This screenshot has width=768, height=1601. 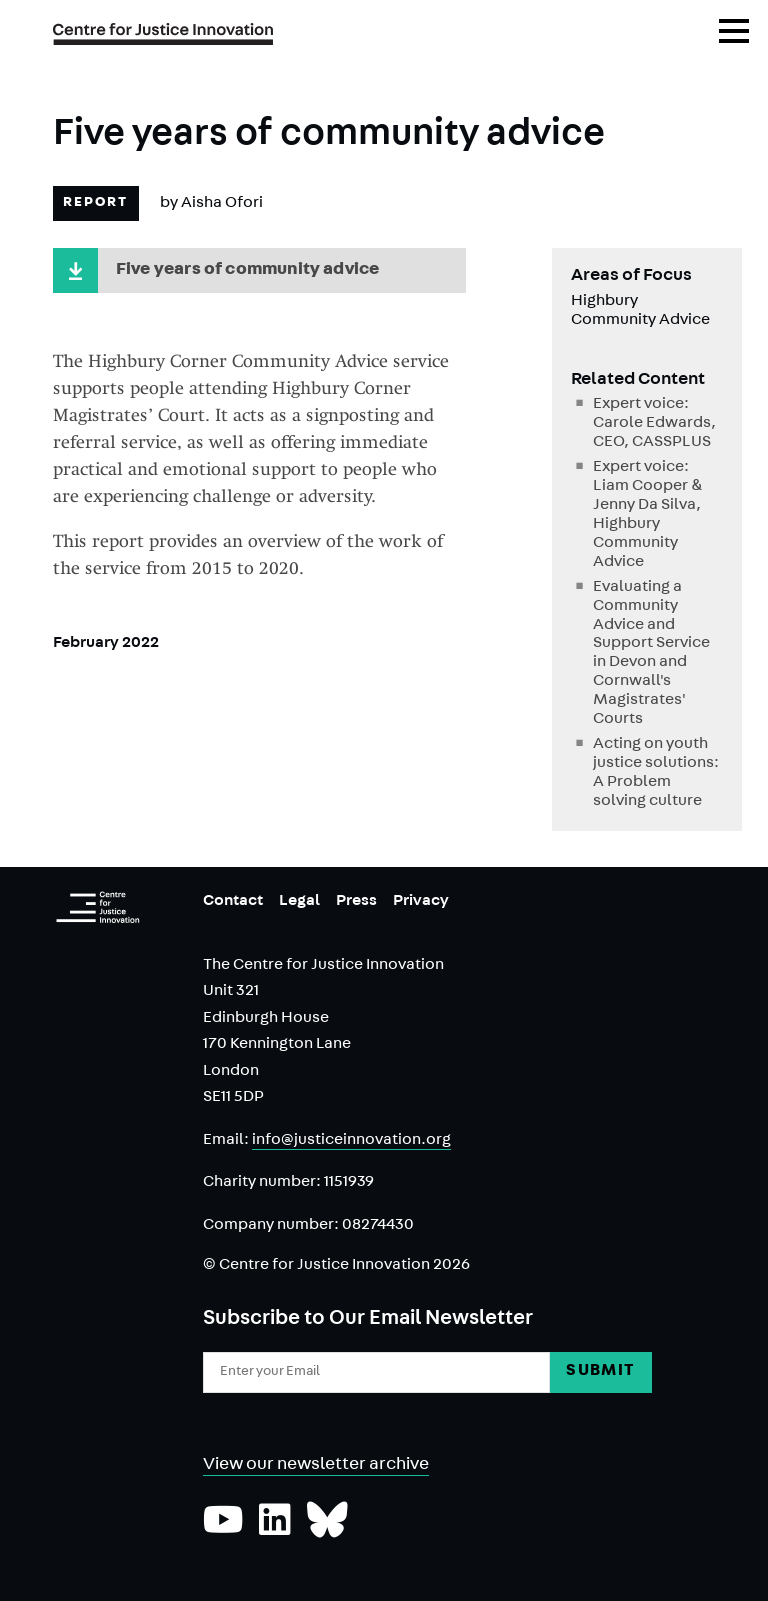 What do you see at coordinates (327, 1530) in the screenshot?
I see `[Follow us on Bluesky]` at bounding box center [327, 1530].